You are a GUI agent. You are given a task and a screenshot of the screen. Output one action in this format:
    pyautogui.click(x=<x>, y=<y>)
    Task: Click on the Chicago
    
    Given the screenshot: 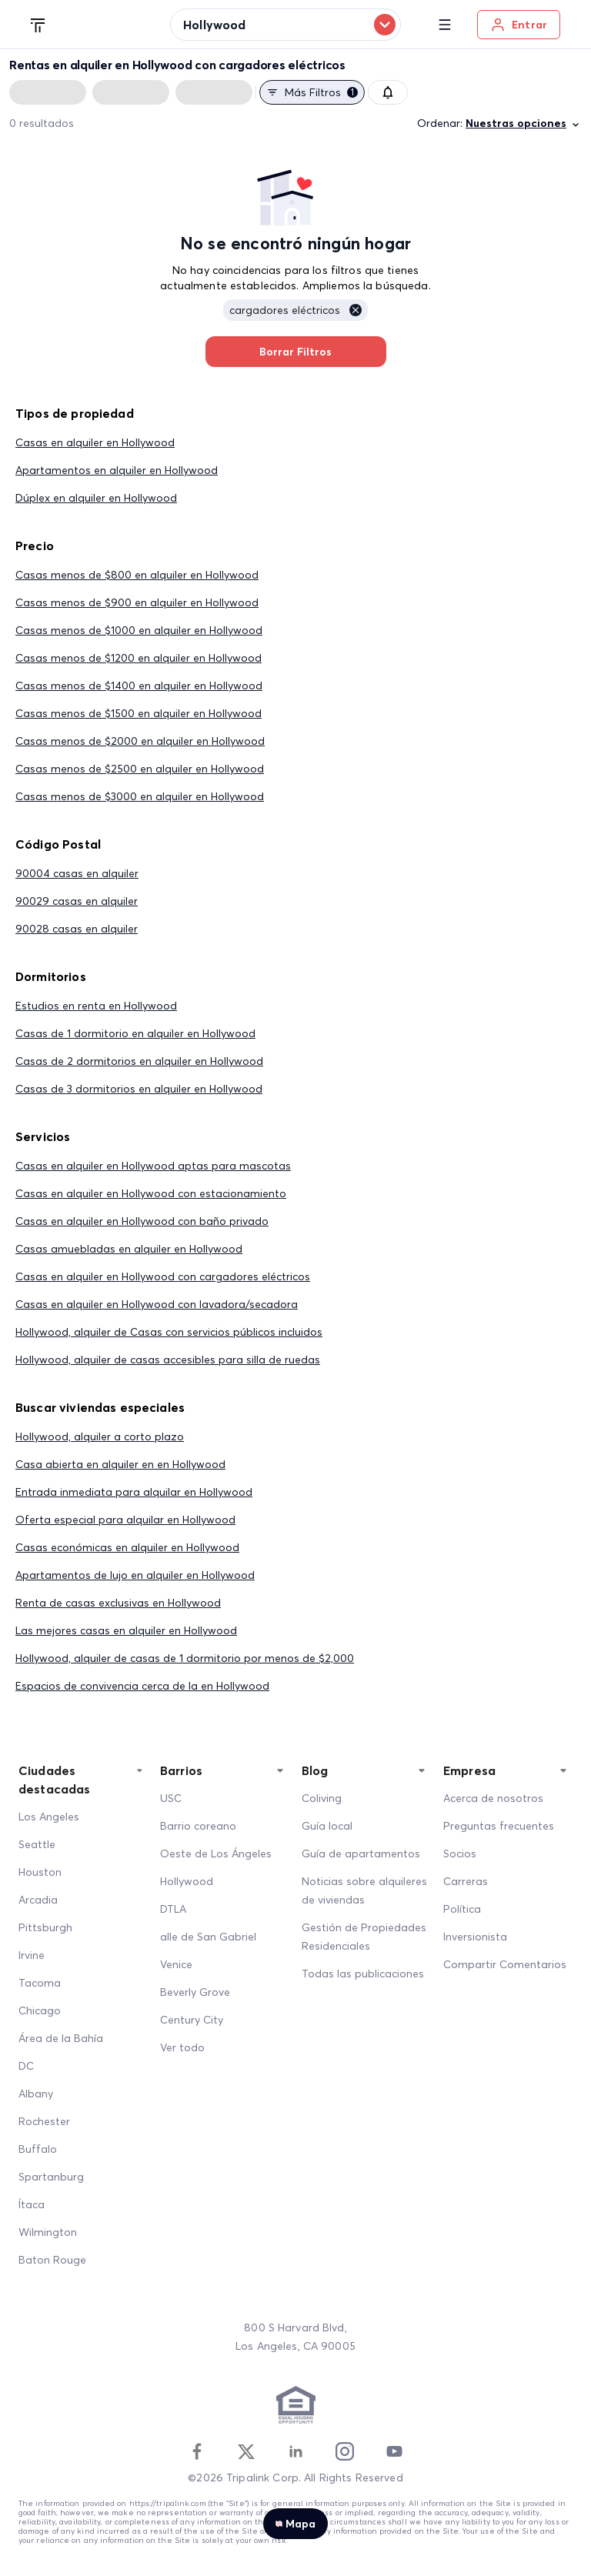 What is the action you would take?
    pyautogui.click(x=39, y=2010)
    